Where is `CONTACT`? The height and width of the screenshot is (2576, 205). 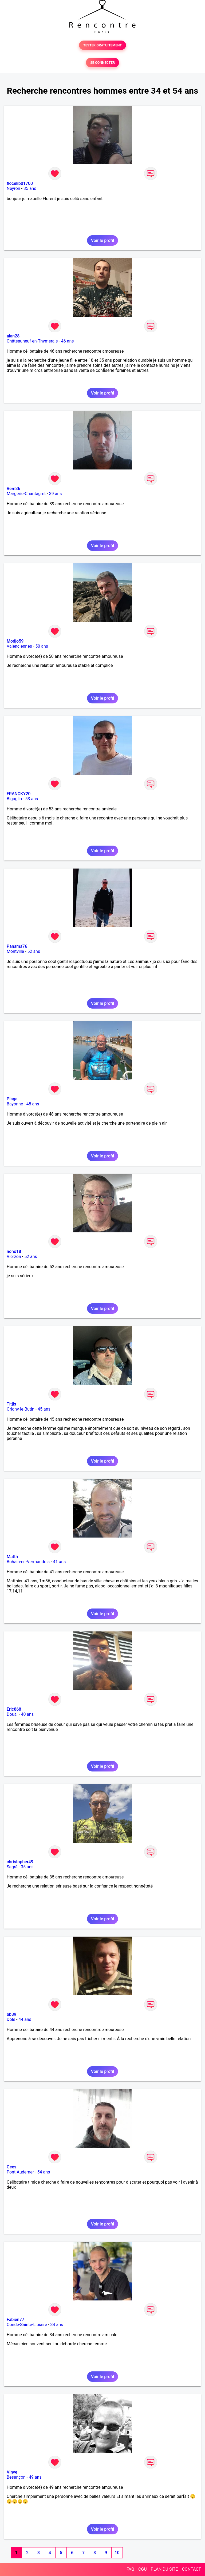 CONTACT is located at coordinates (191, 2569).